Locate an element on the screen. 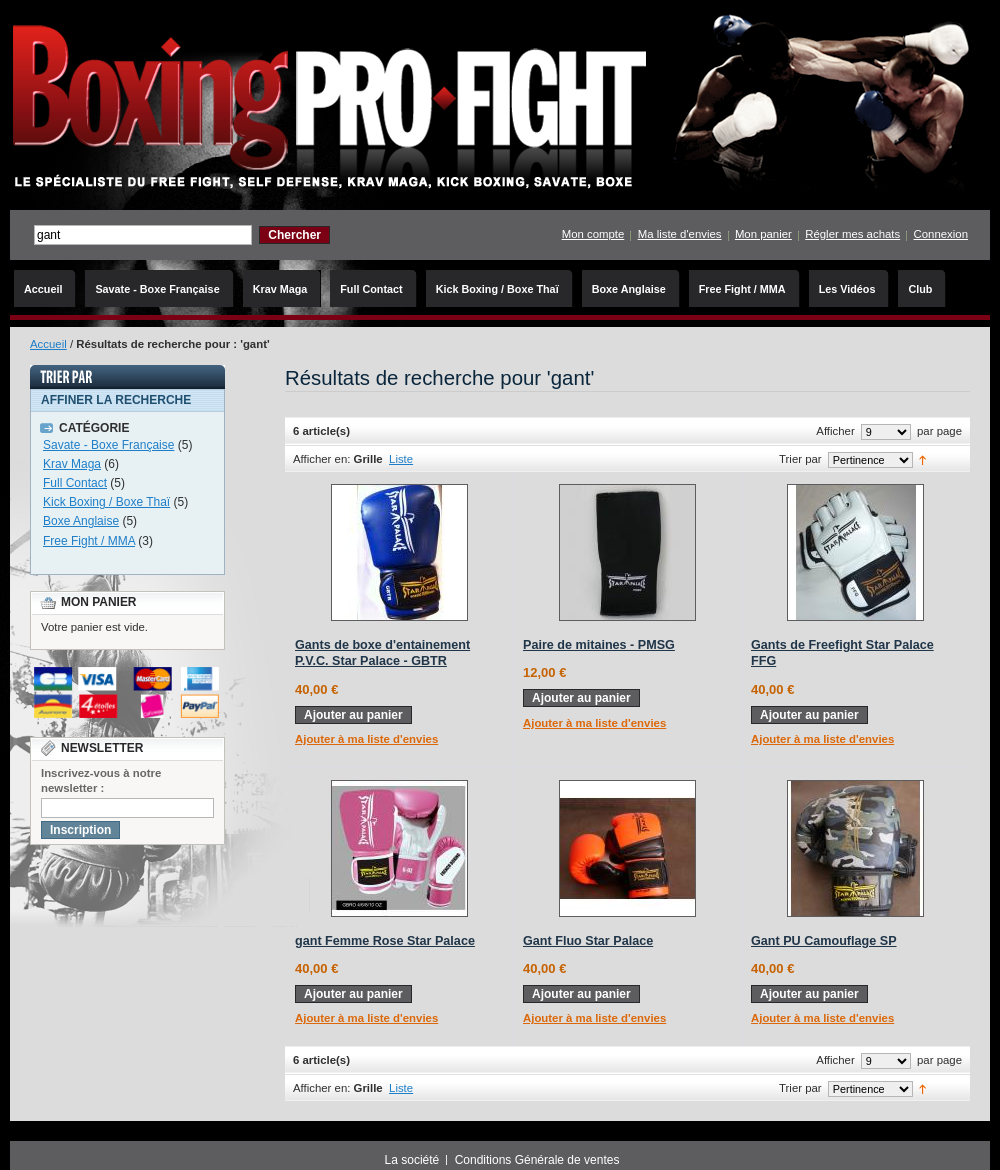  Liste is located at coordinates (401, 459).